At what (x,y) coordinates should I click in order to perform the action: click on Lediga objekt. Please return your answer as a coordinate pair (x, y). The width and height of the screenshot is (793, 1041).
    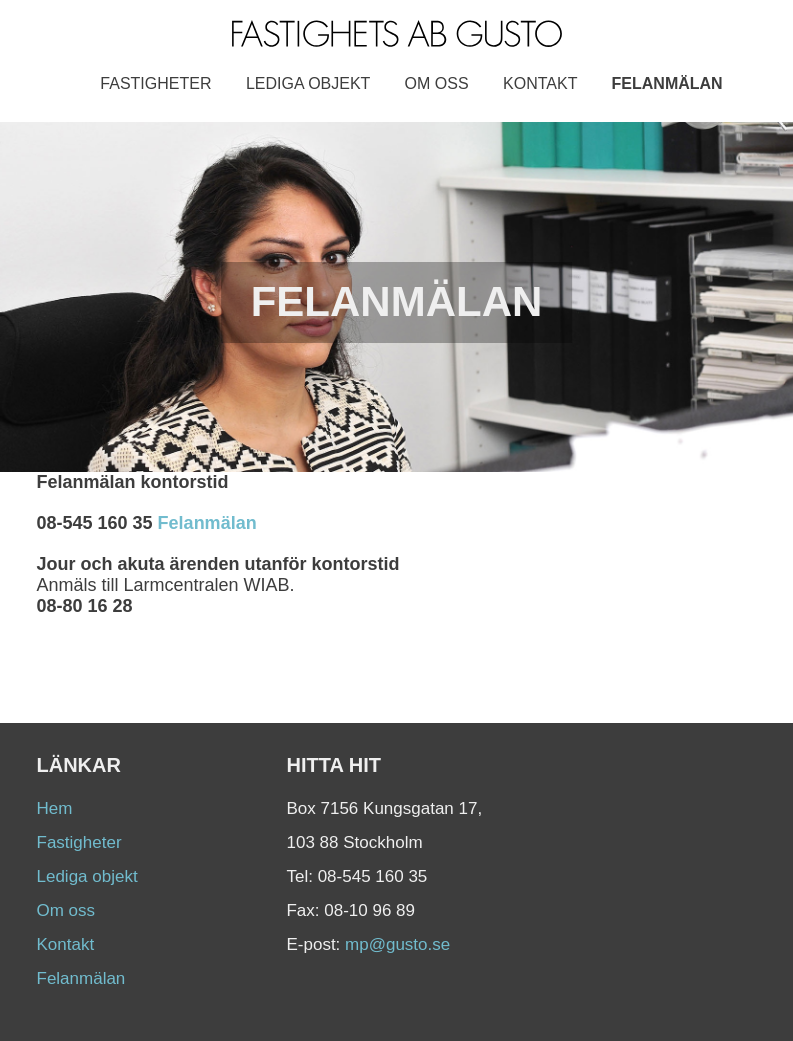
    Looking at the image, I should click on (308, 83).